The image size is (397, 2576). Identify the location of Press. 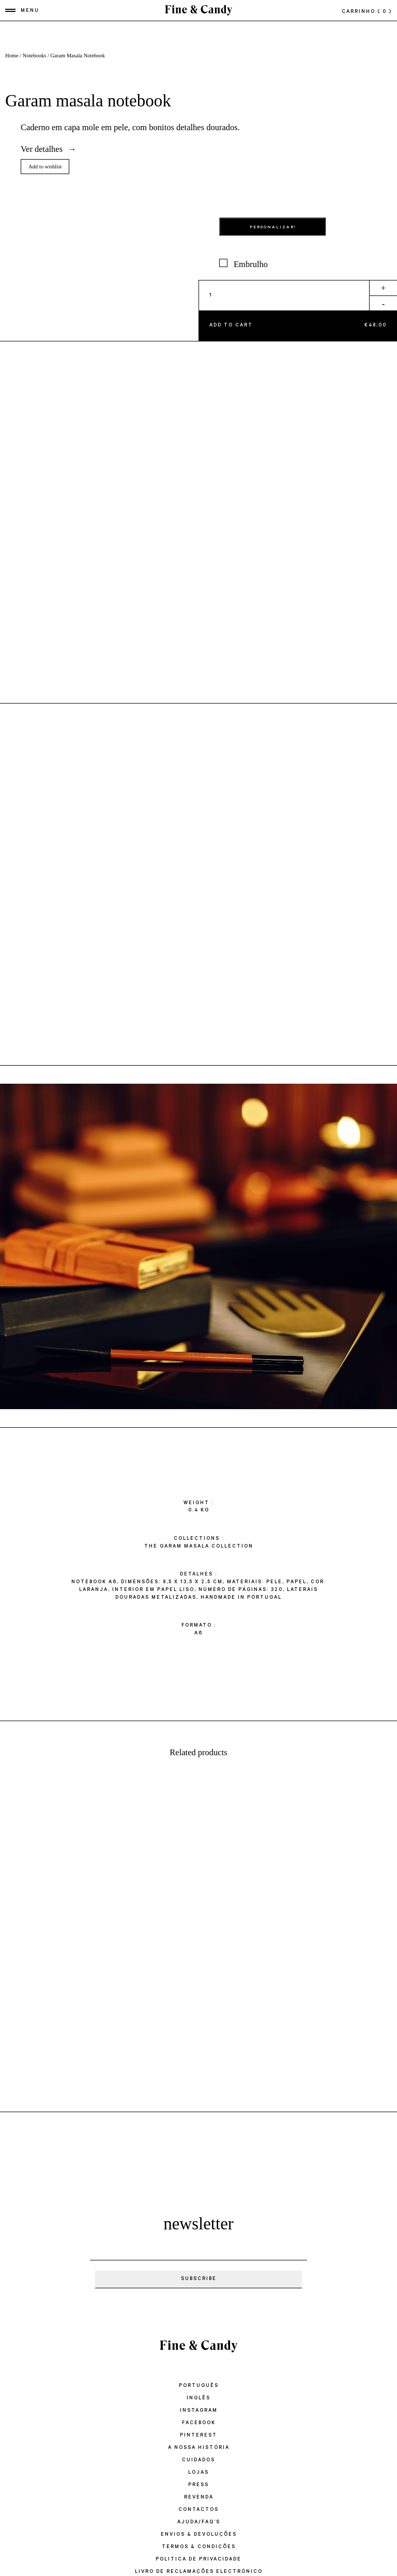
(198, 2485).